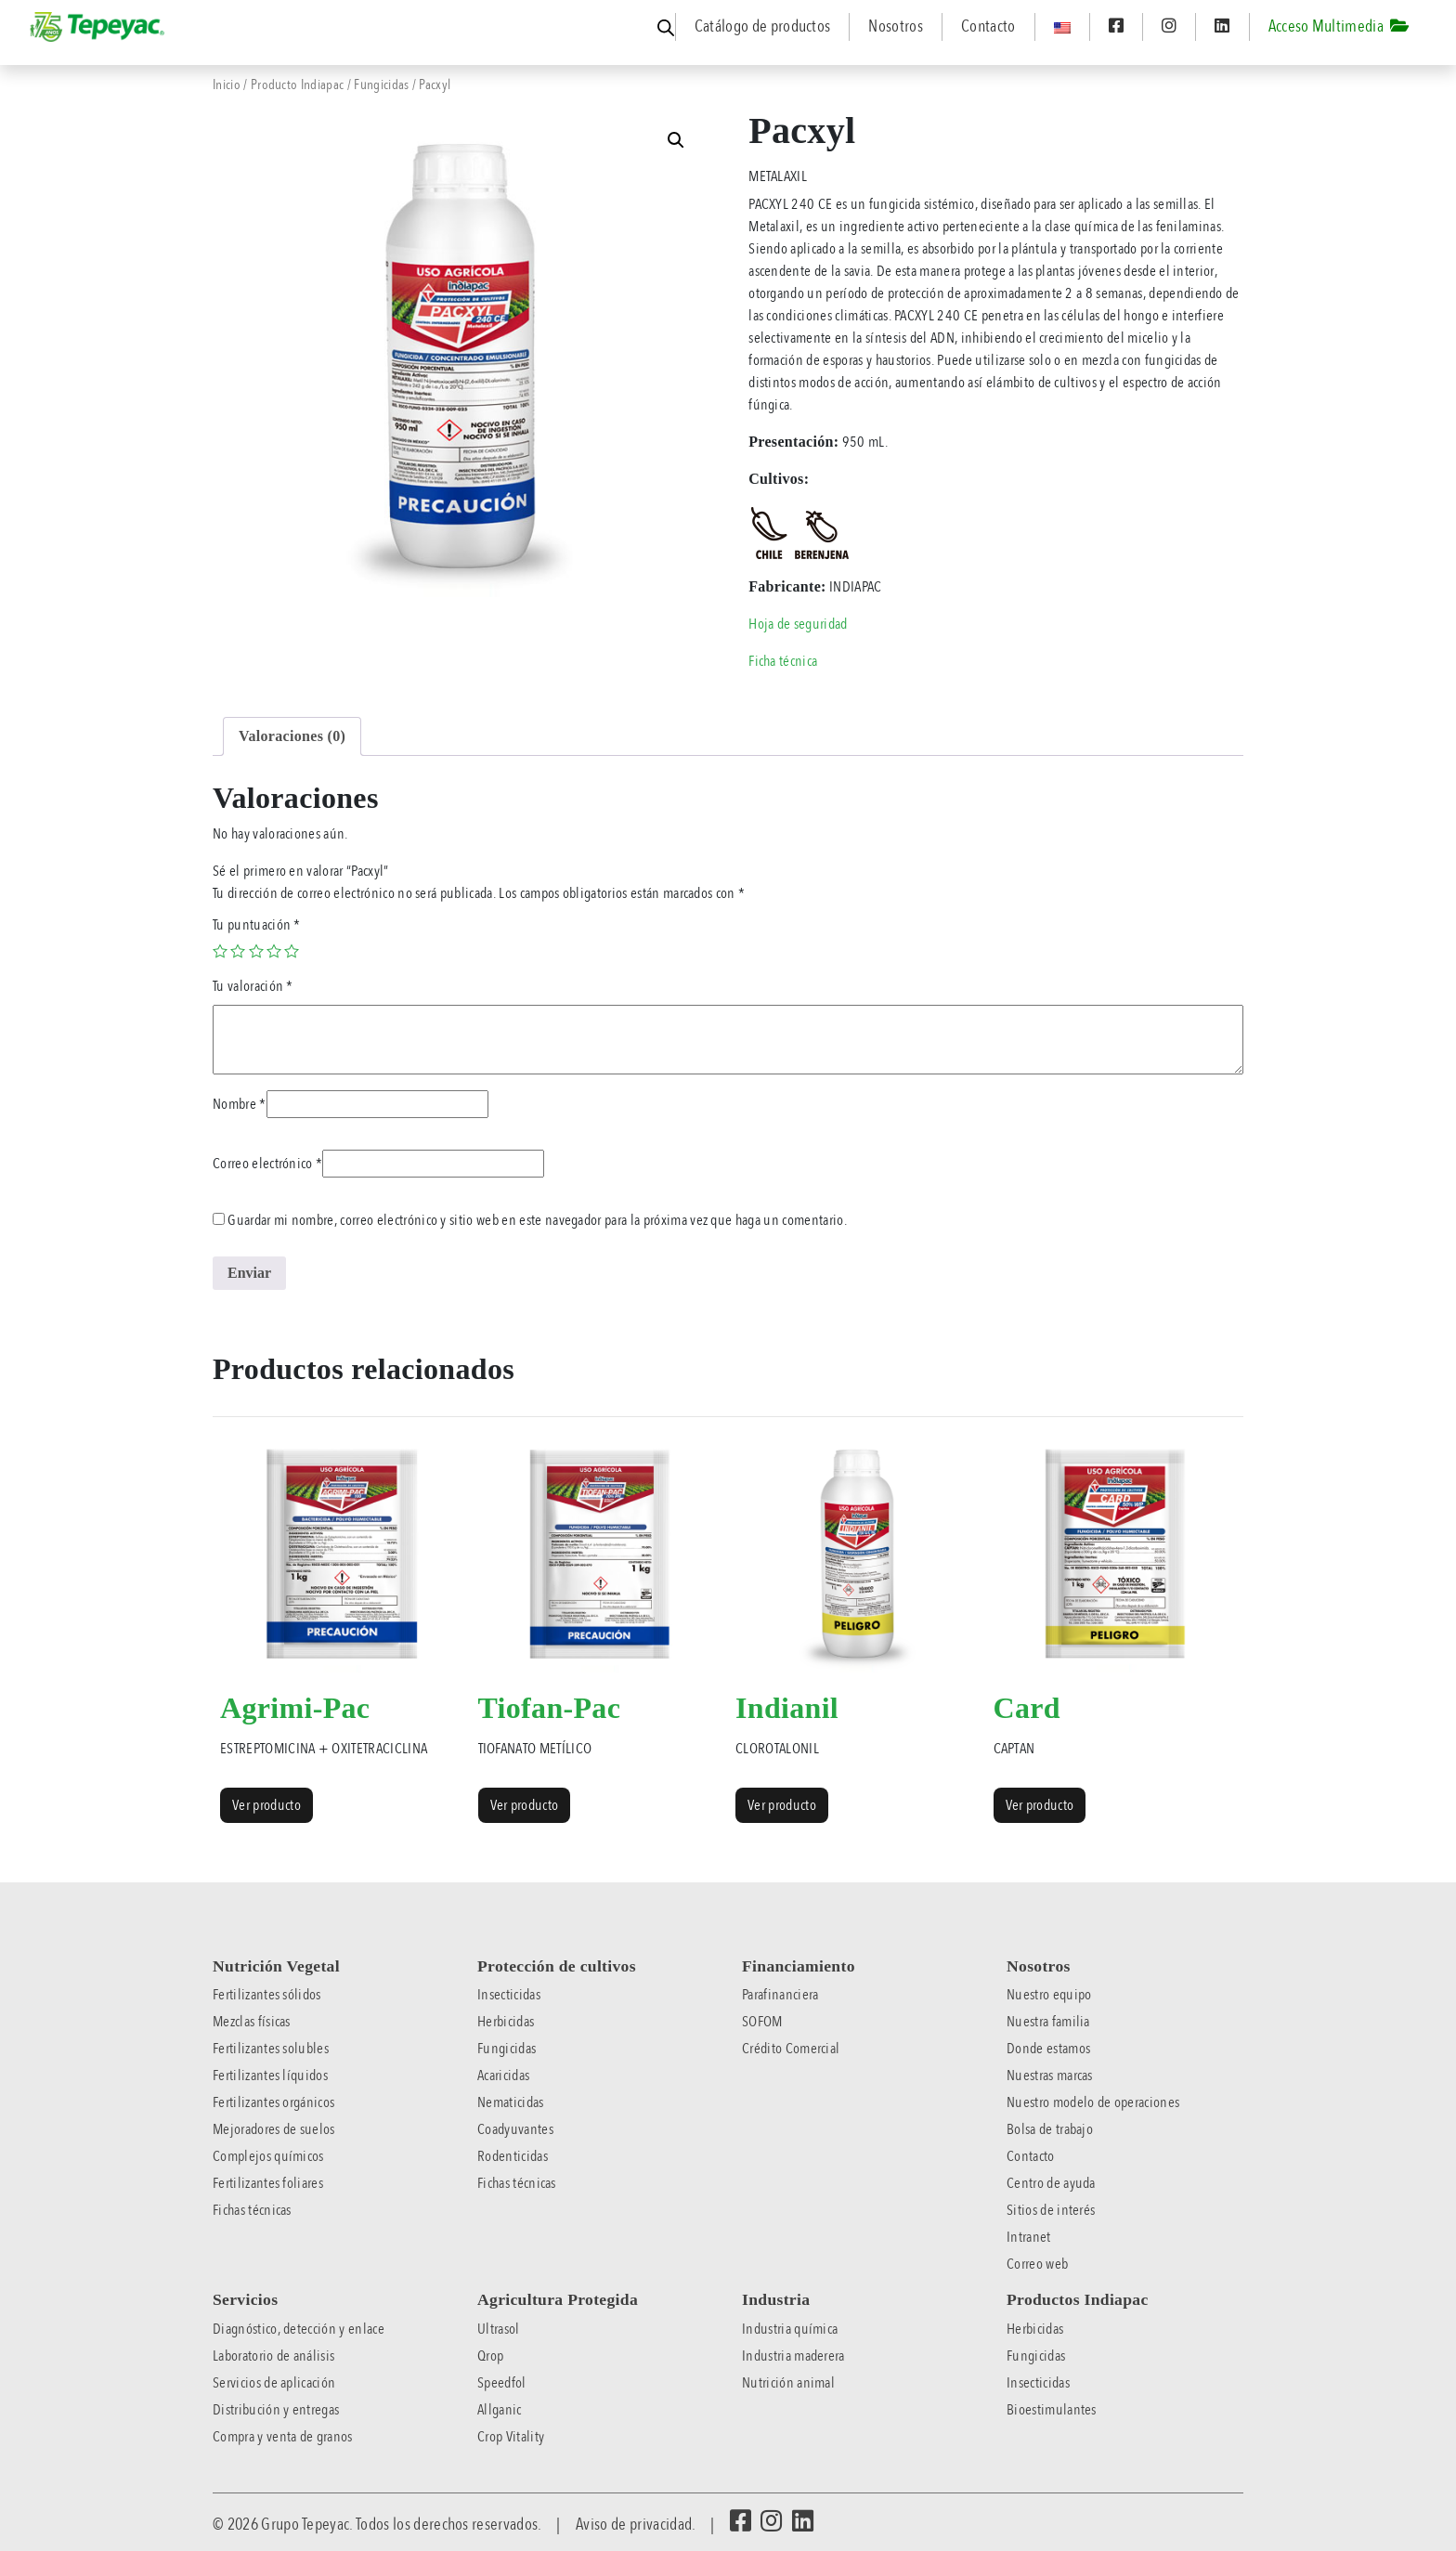  I want to click on Ver producto, so click(266, 1805).